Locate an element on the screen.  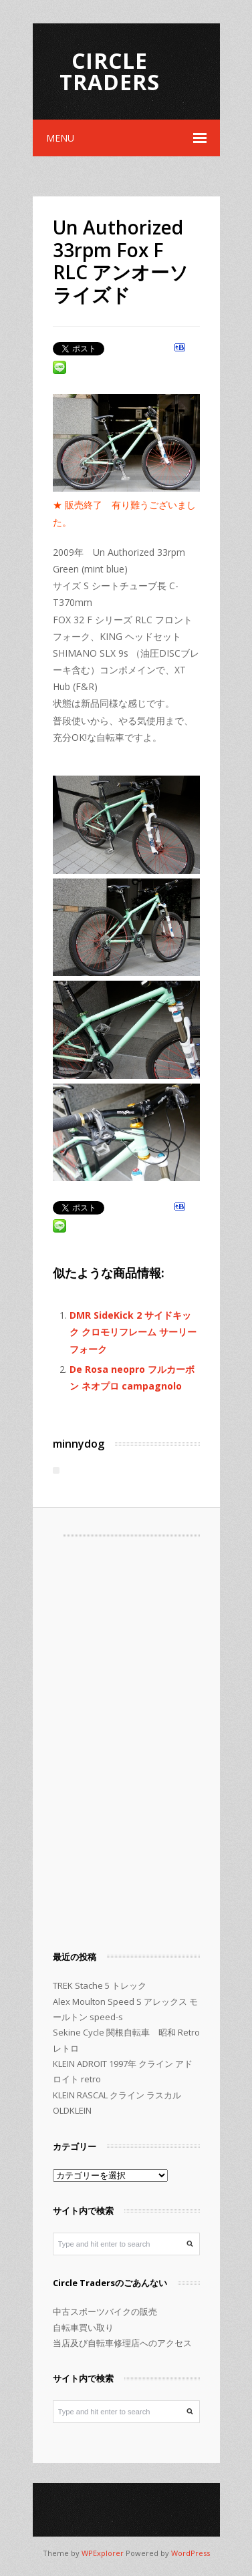
WordPress is located at coordinates (190, 2553).